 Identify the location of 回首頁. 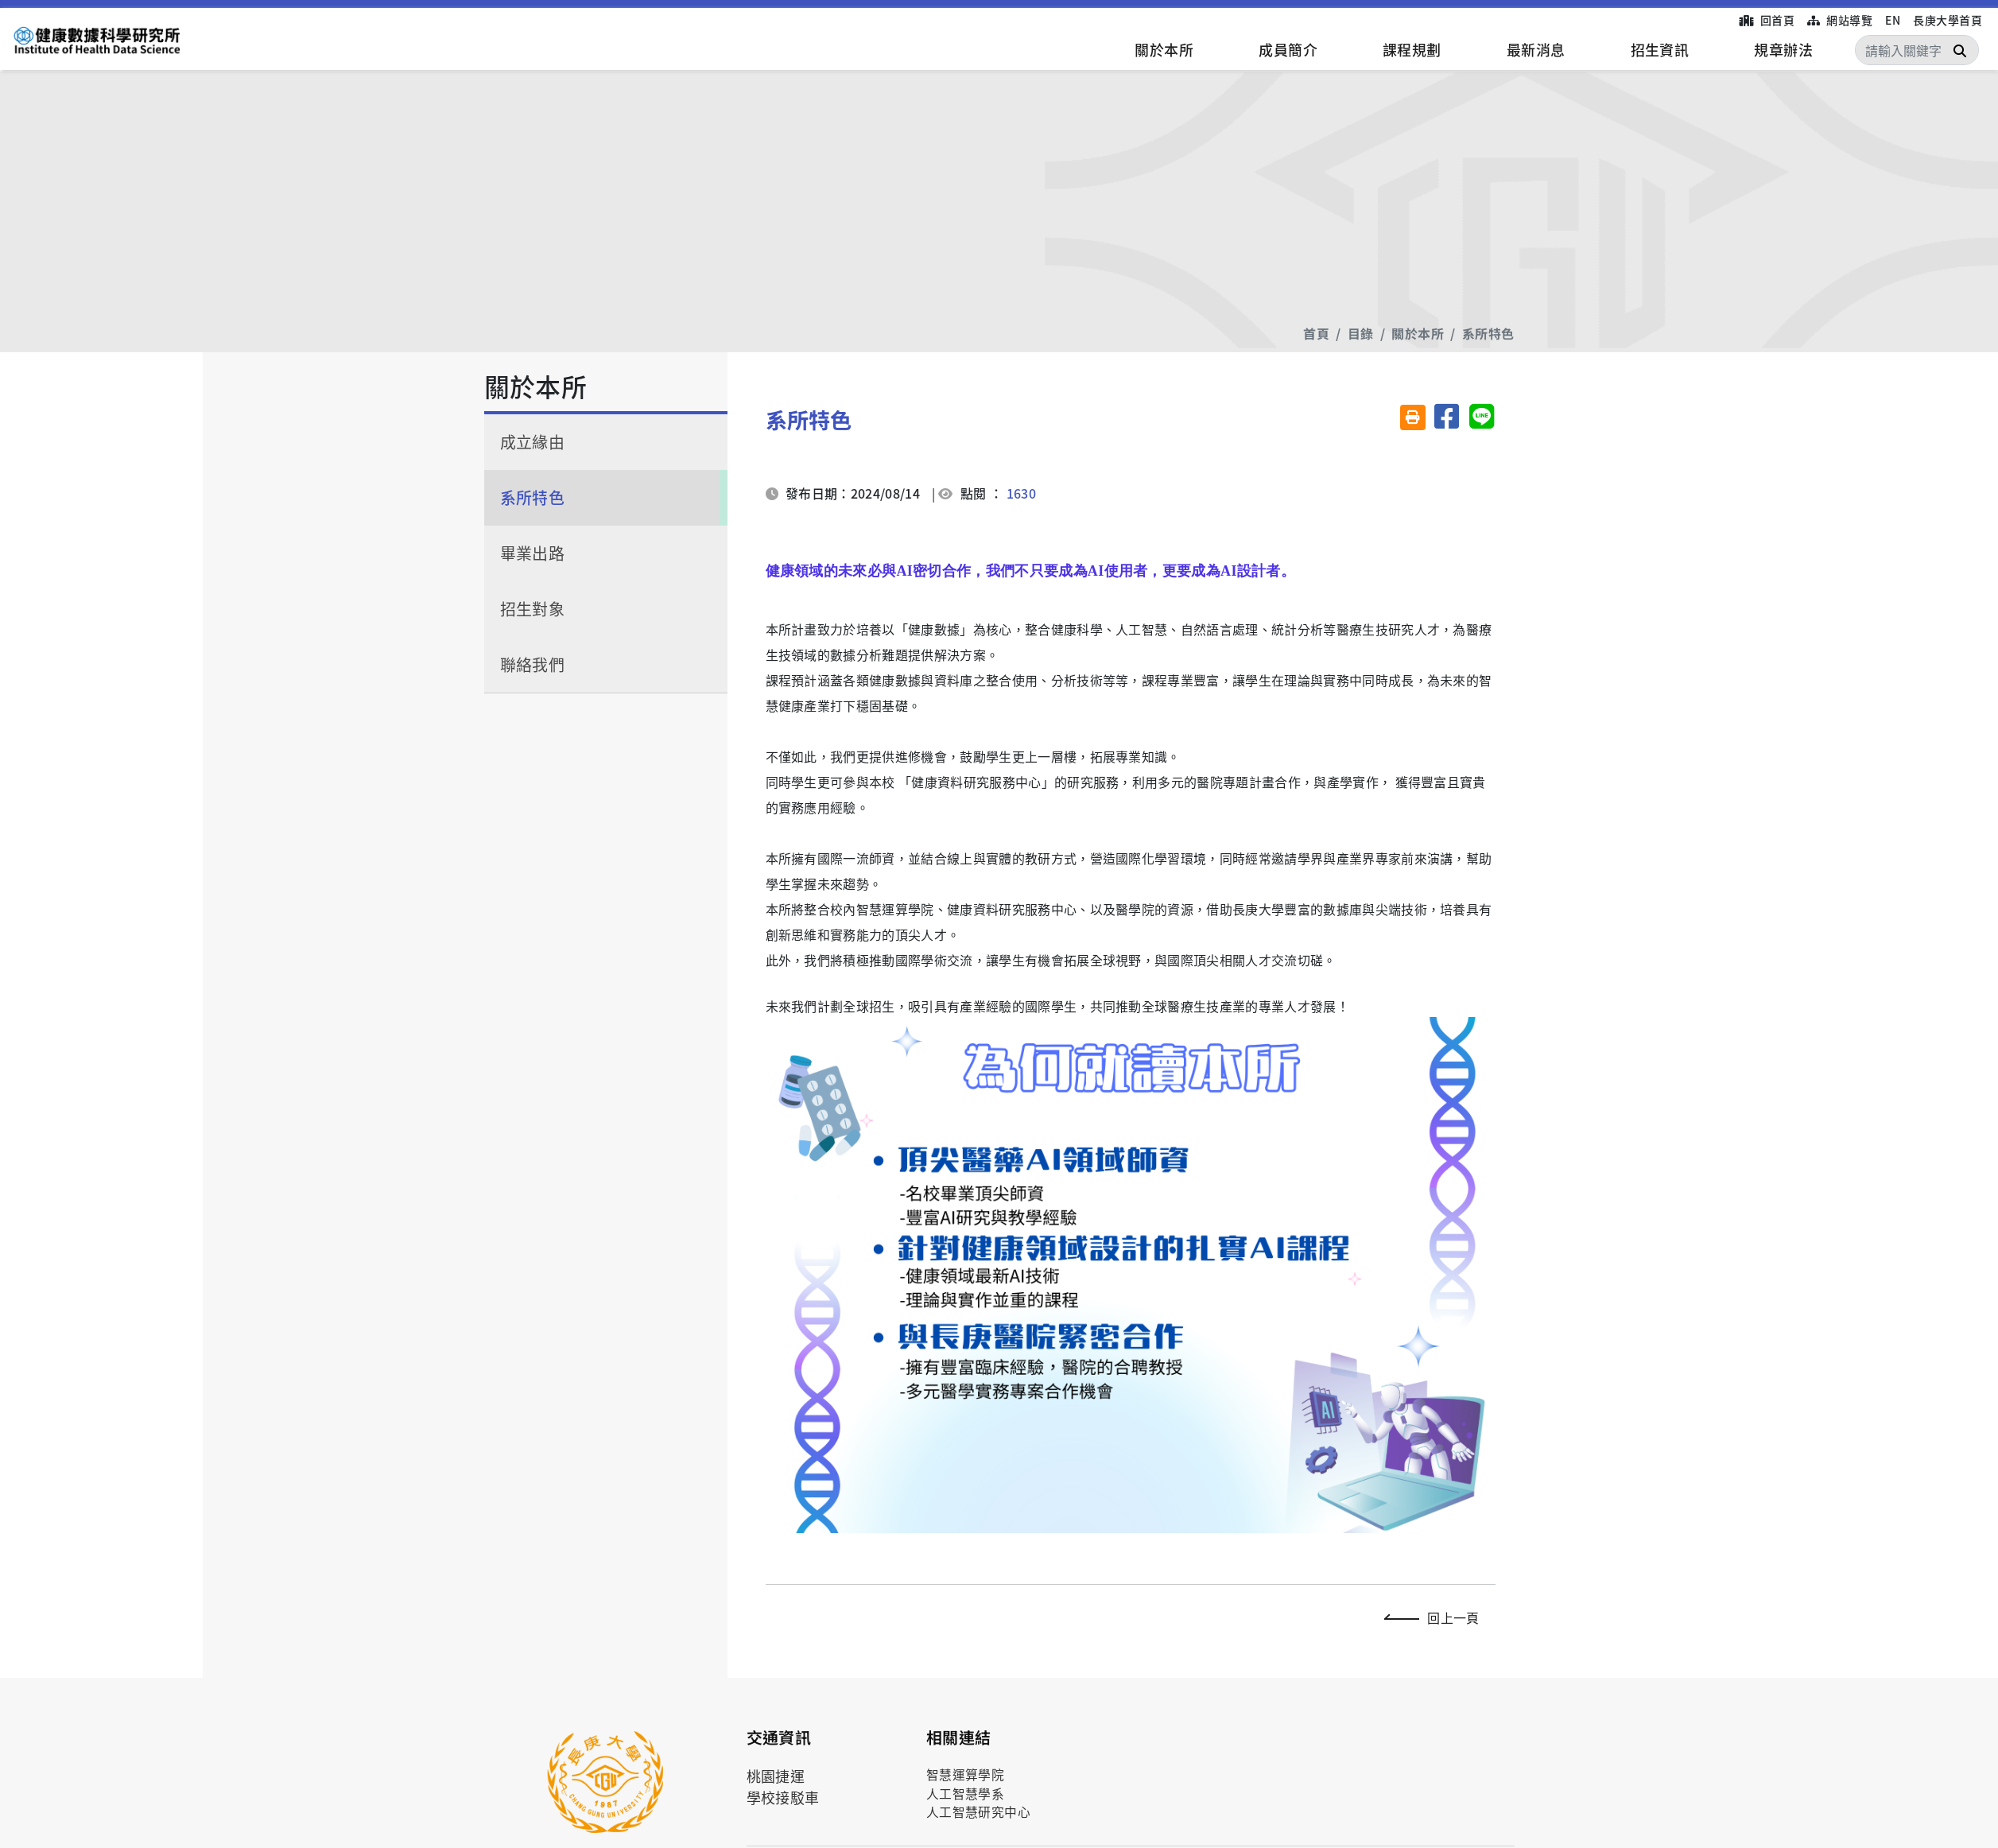
(1767, 20).